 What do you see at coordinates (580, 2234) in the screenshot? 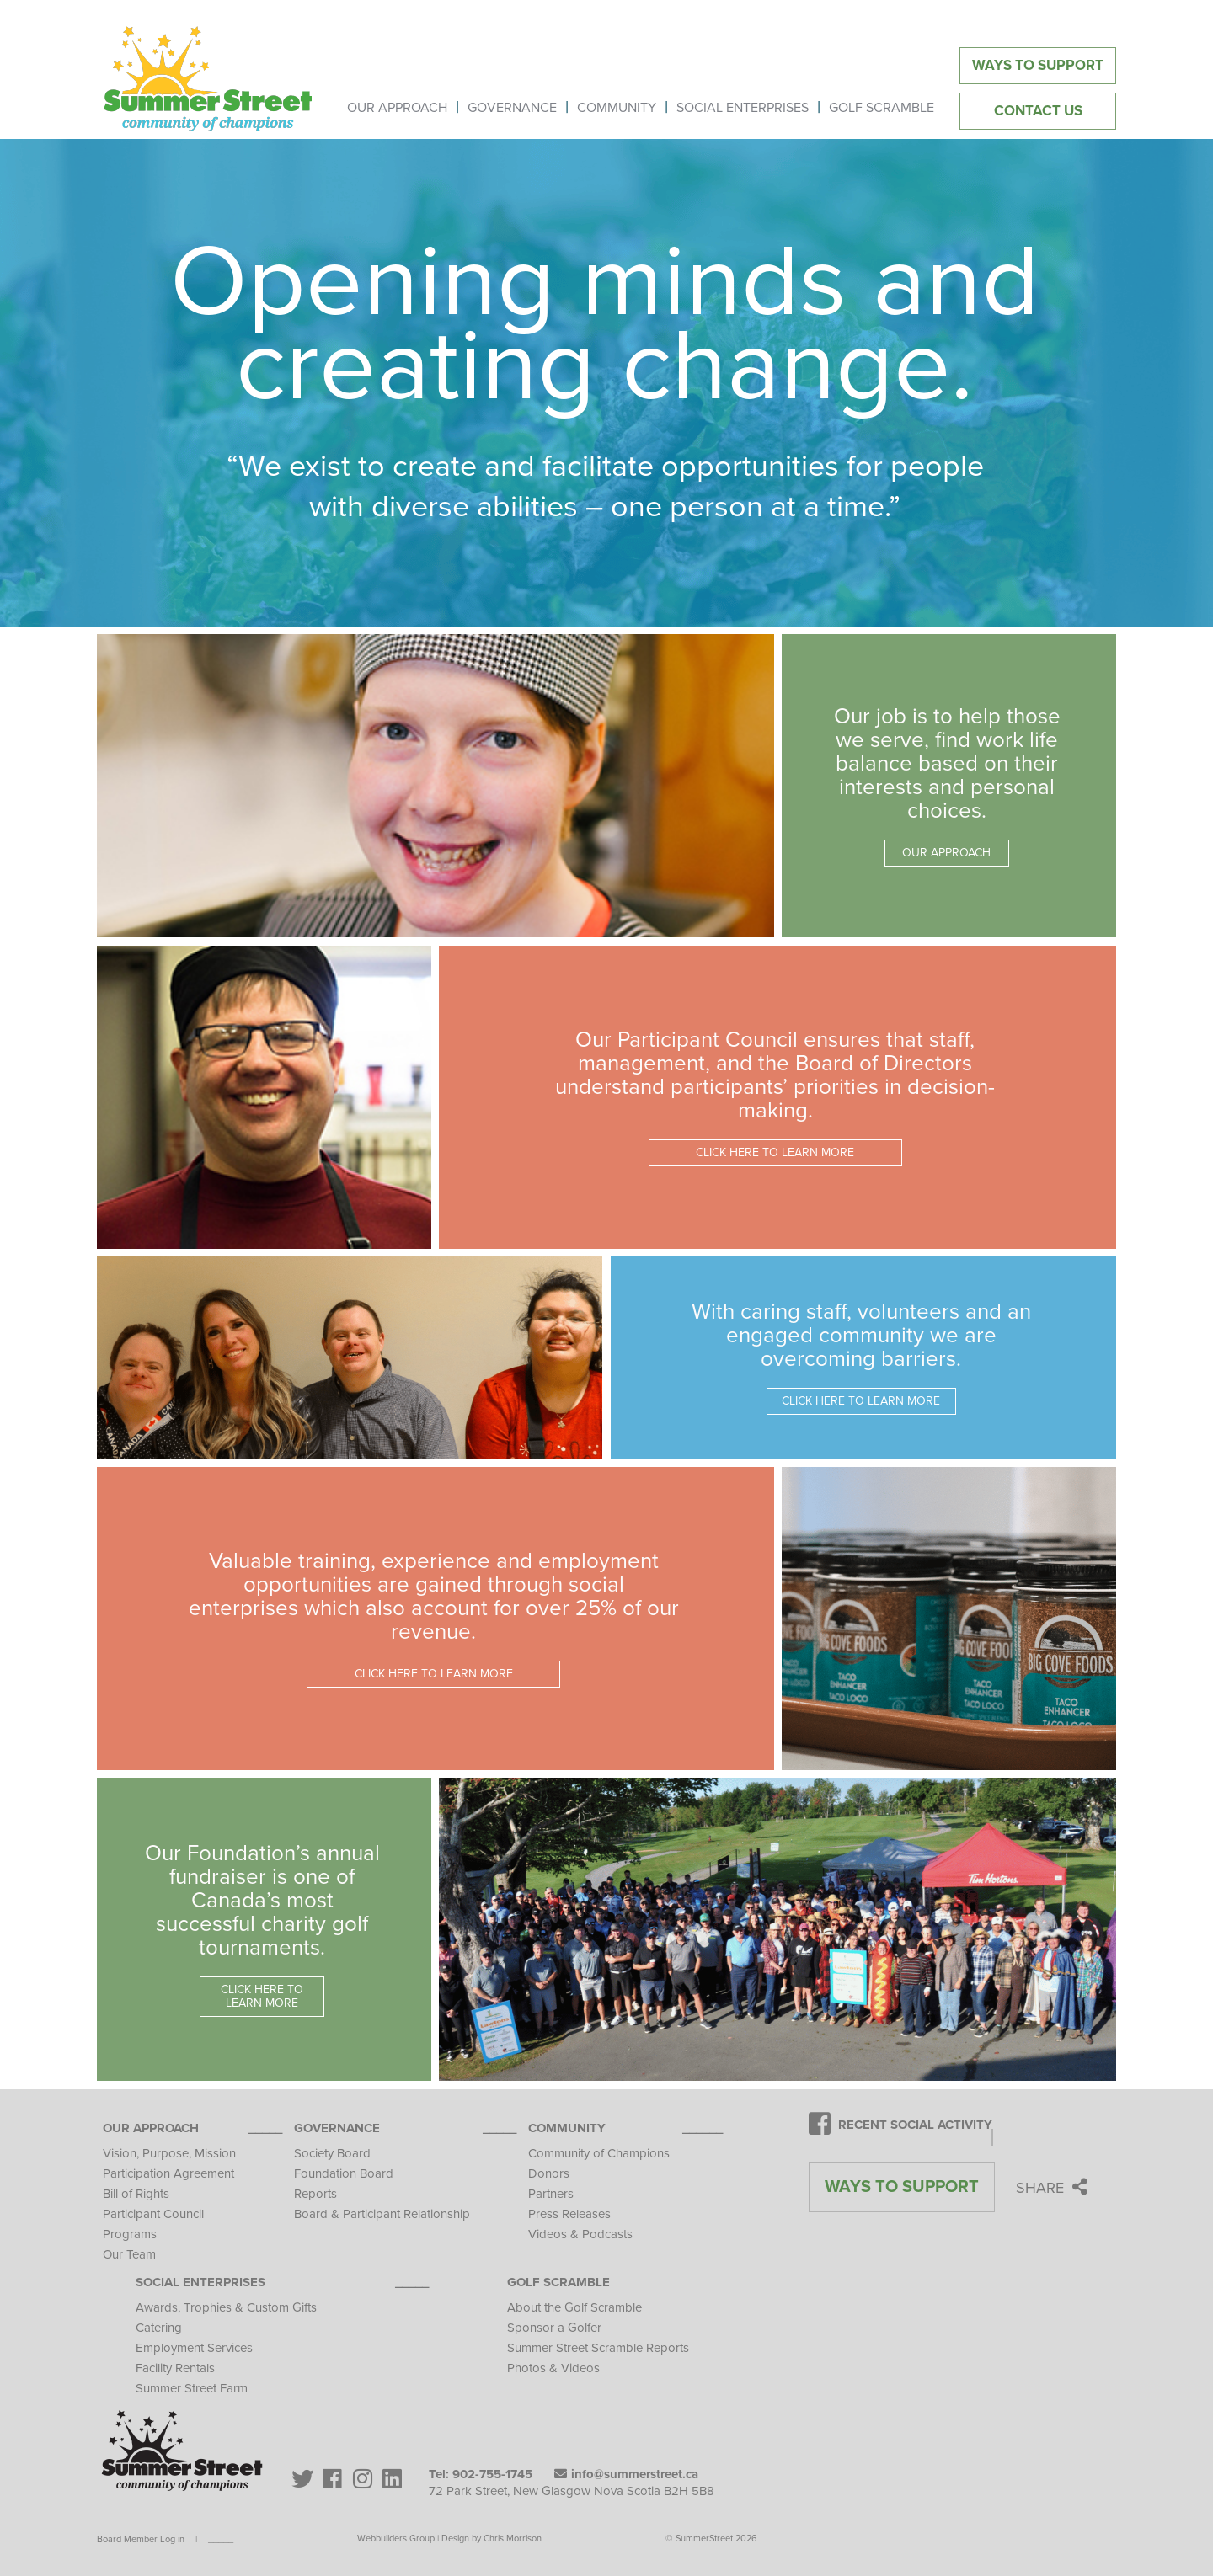
I see `Videos & Podcasts` at bounding box center [580, 2234].